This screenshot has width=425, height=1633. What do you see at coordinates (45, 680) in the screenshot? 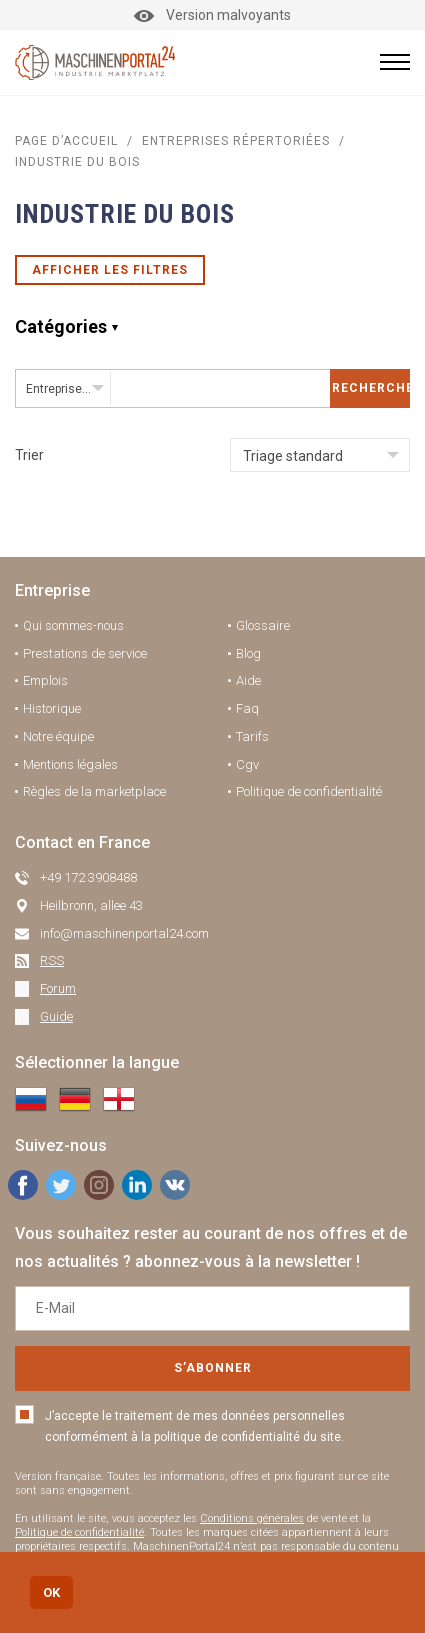
I see `Emplois` at bounding box center [45, 680].